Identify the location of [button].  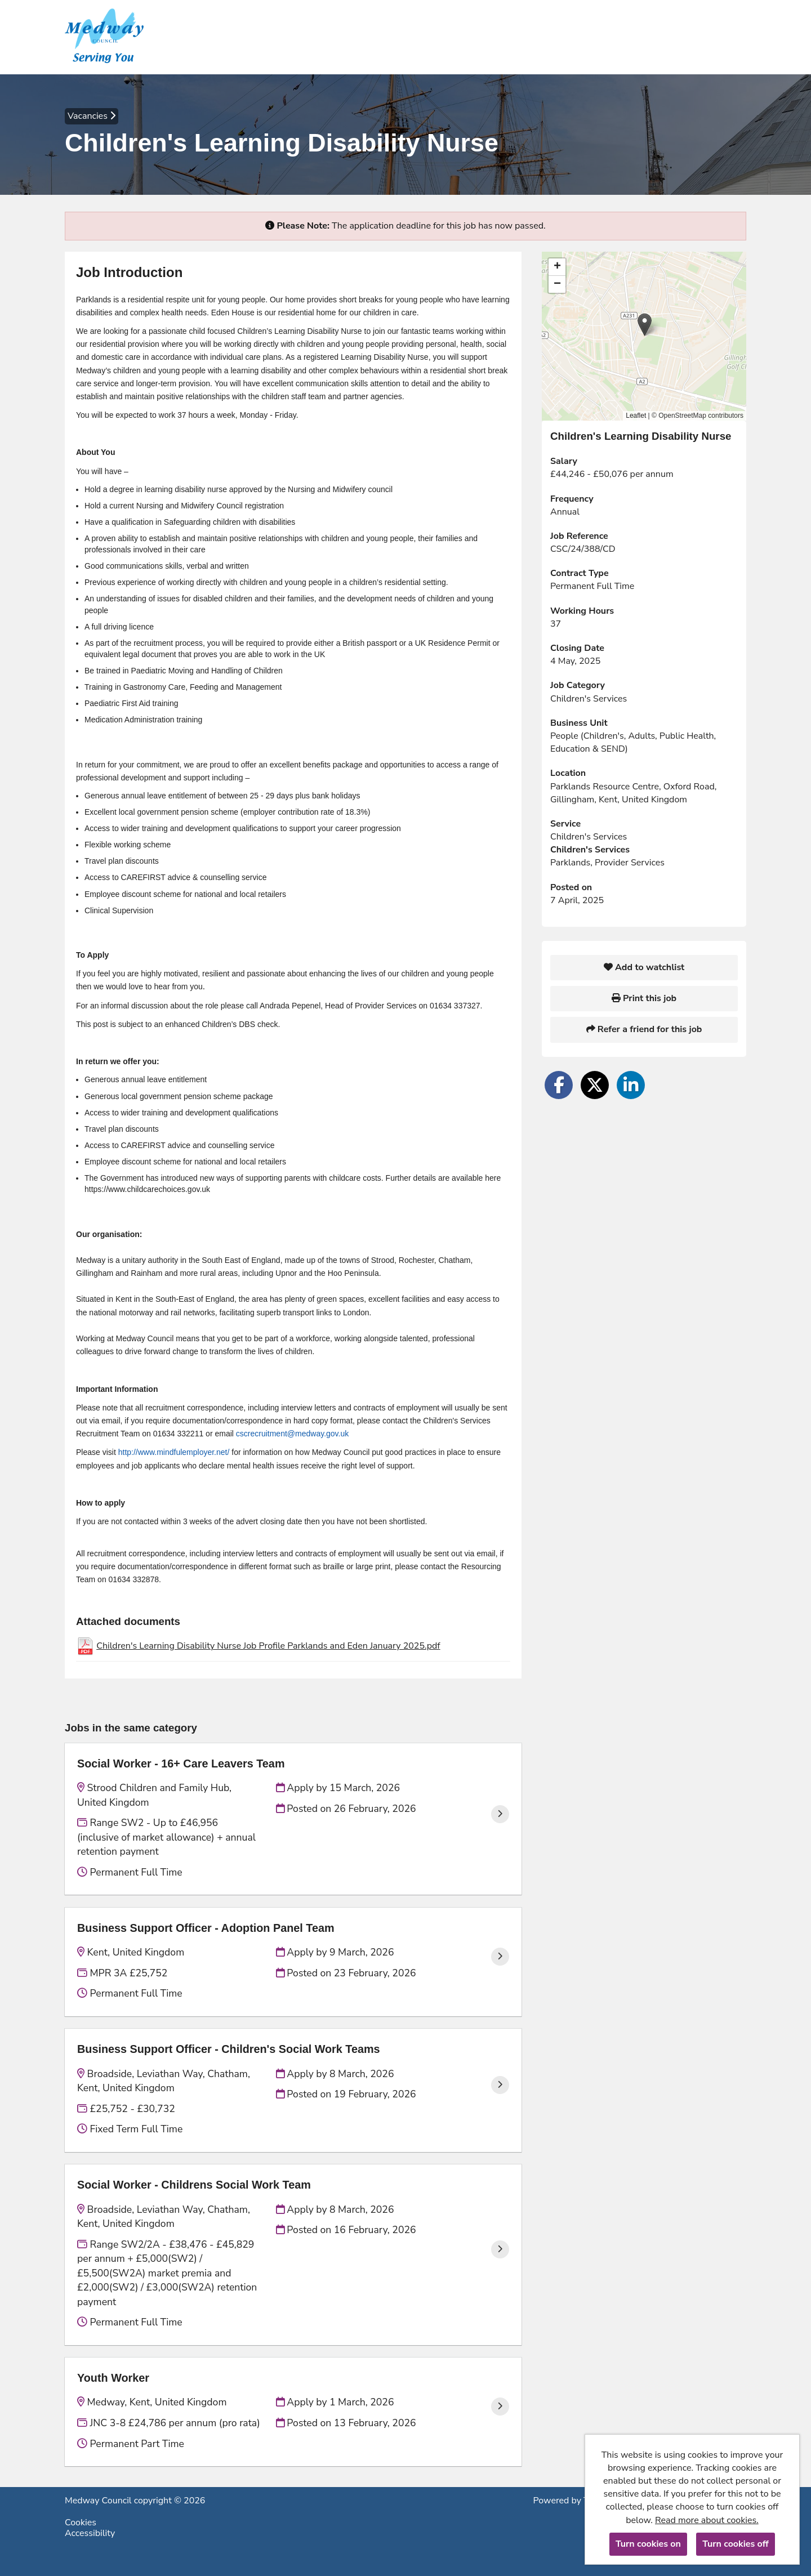
(645, 324).